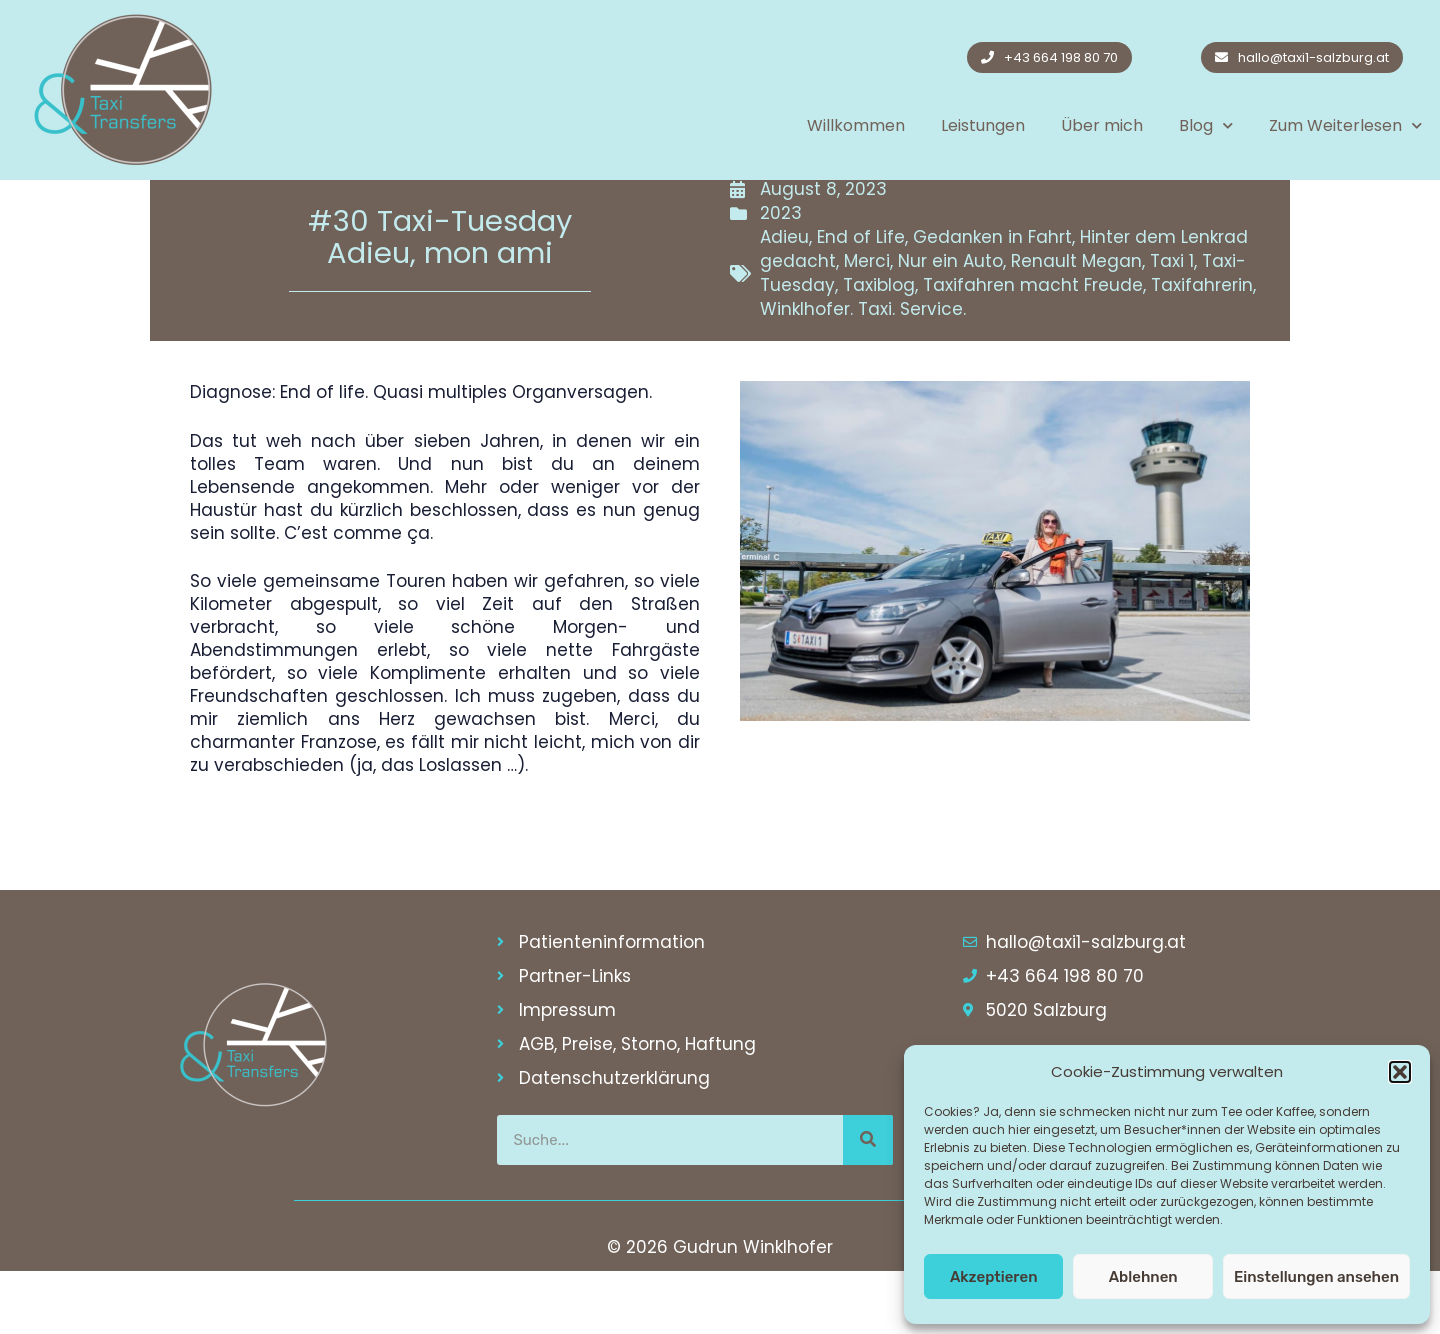 Image resolution: width=1440 pixels, height=1334 pixels. I want to click on Taxiblog, so click(879, 348).